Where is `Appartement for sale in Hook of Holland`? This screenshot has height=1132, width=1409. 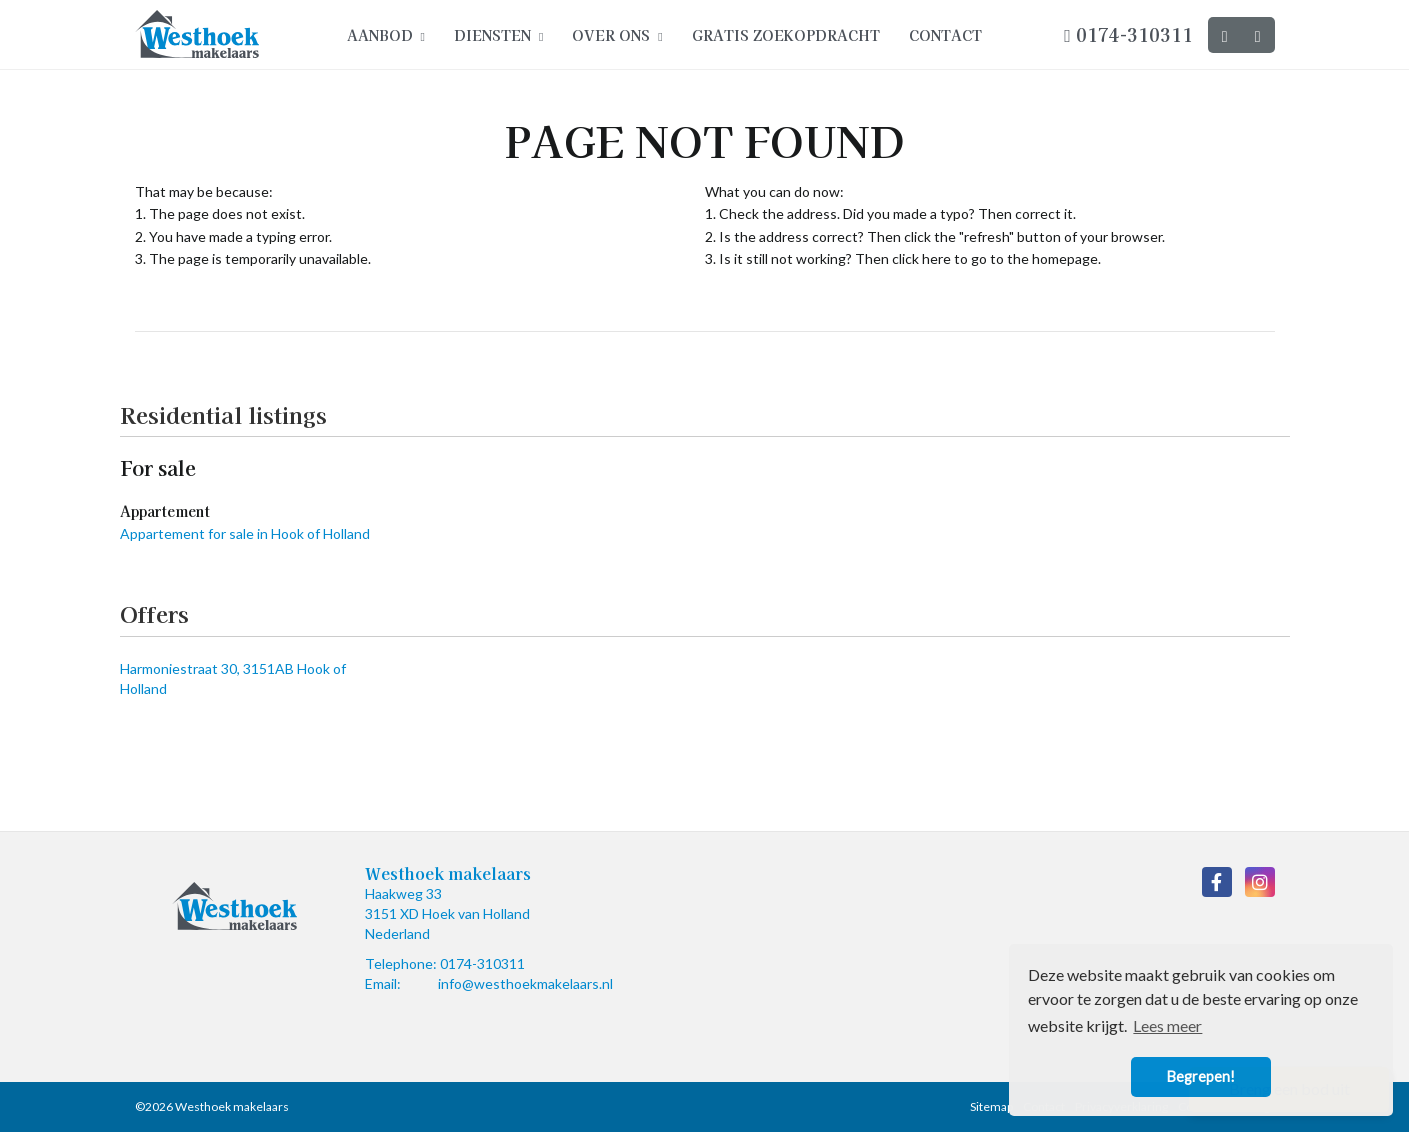 Appartement for sale in Hook of Holland is located at coordinates (245, 533).